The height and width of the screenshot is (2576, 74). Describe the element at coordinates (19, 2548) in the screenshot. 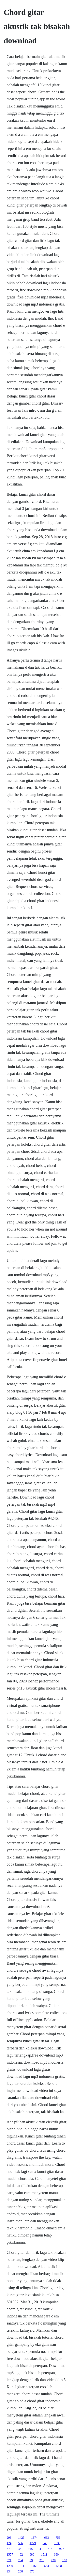

I see `36` at that location.